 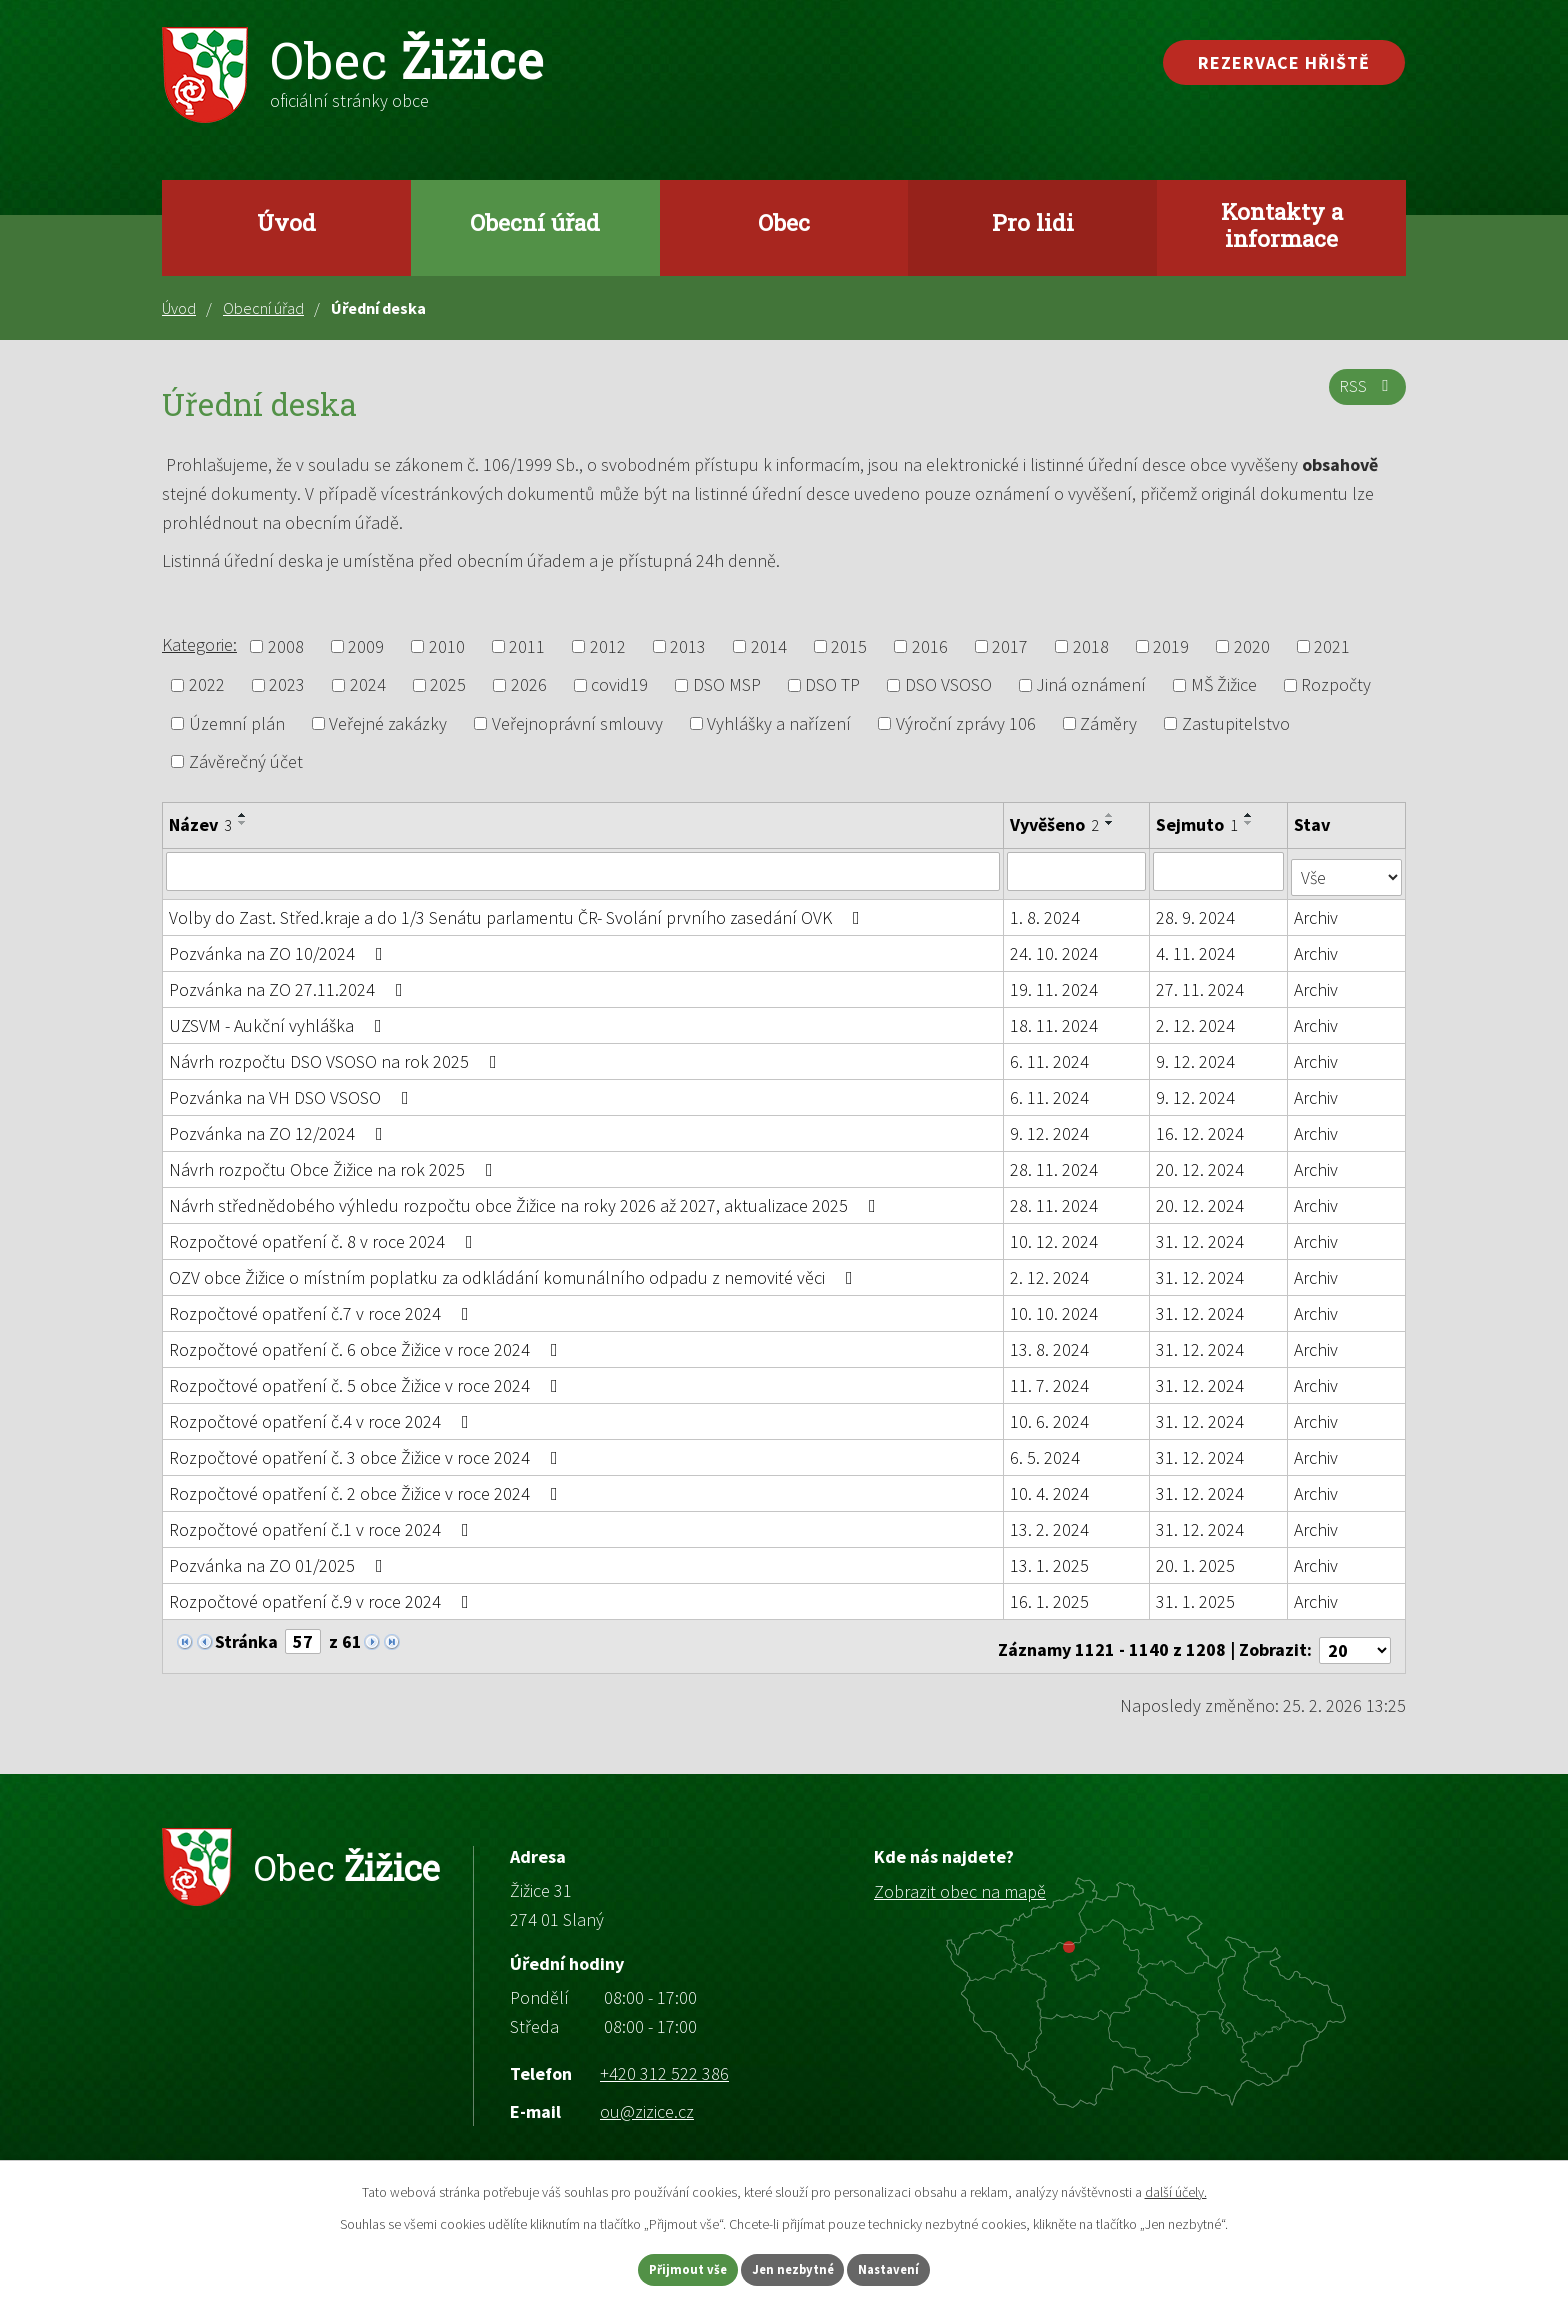 What do you see at coordinates (246, 761) in the screenshot?
I see `Závěrečný účet` at bounding box center [246, 761].